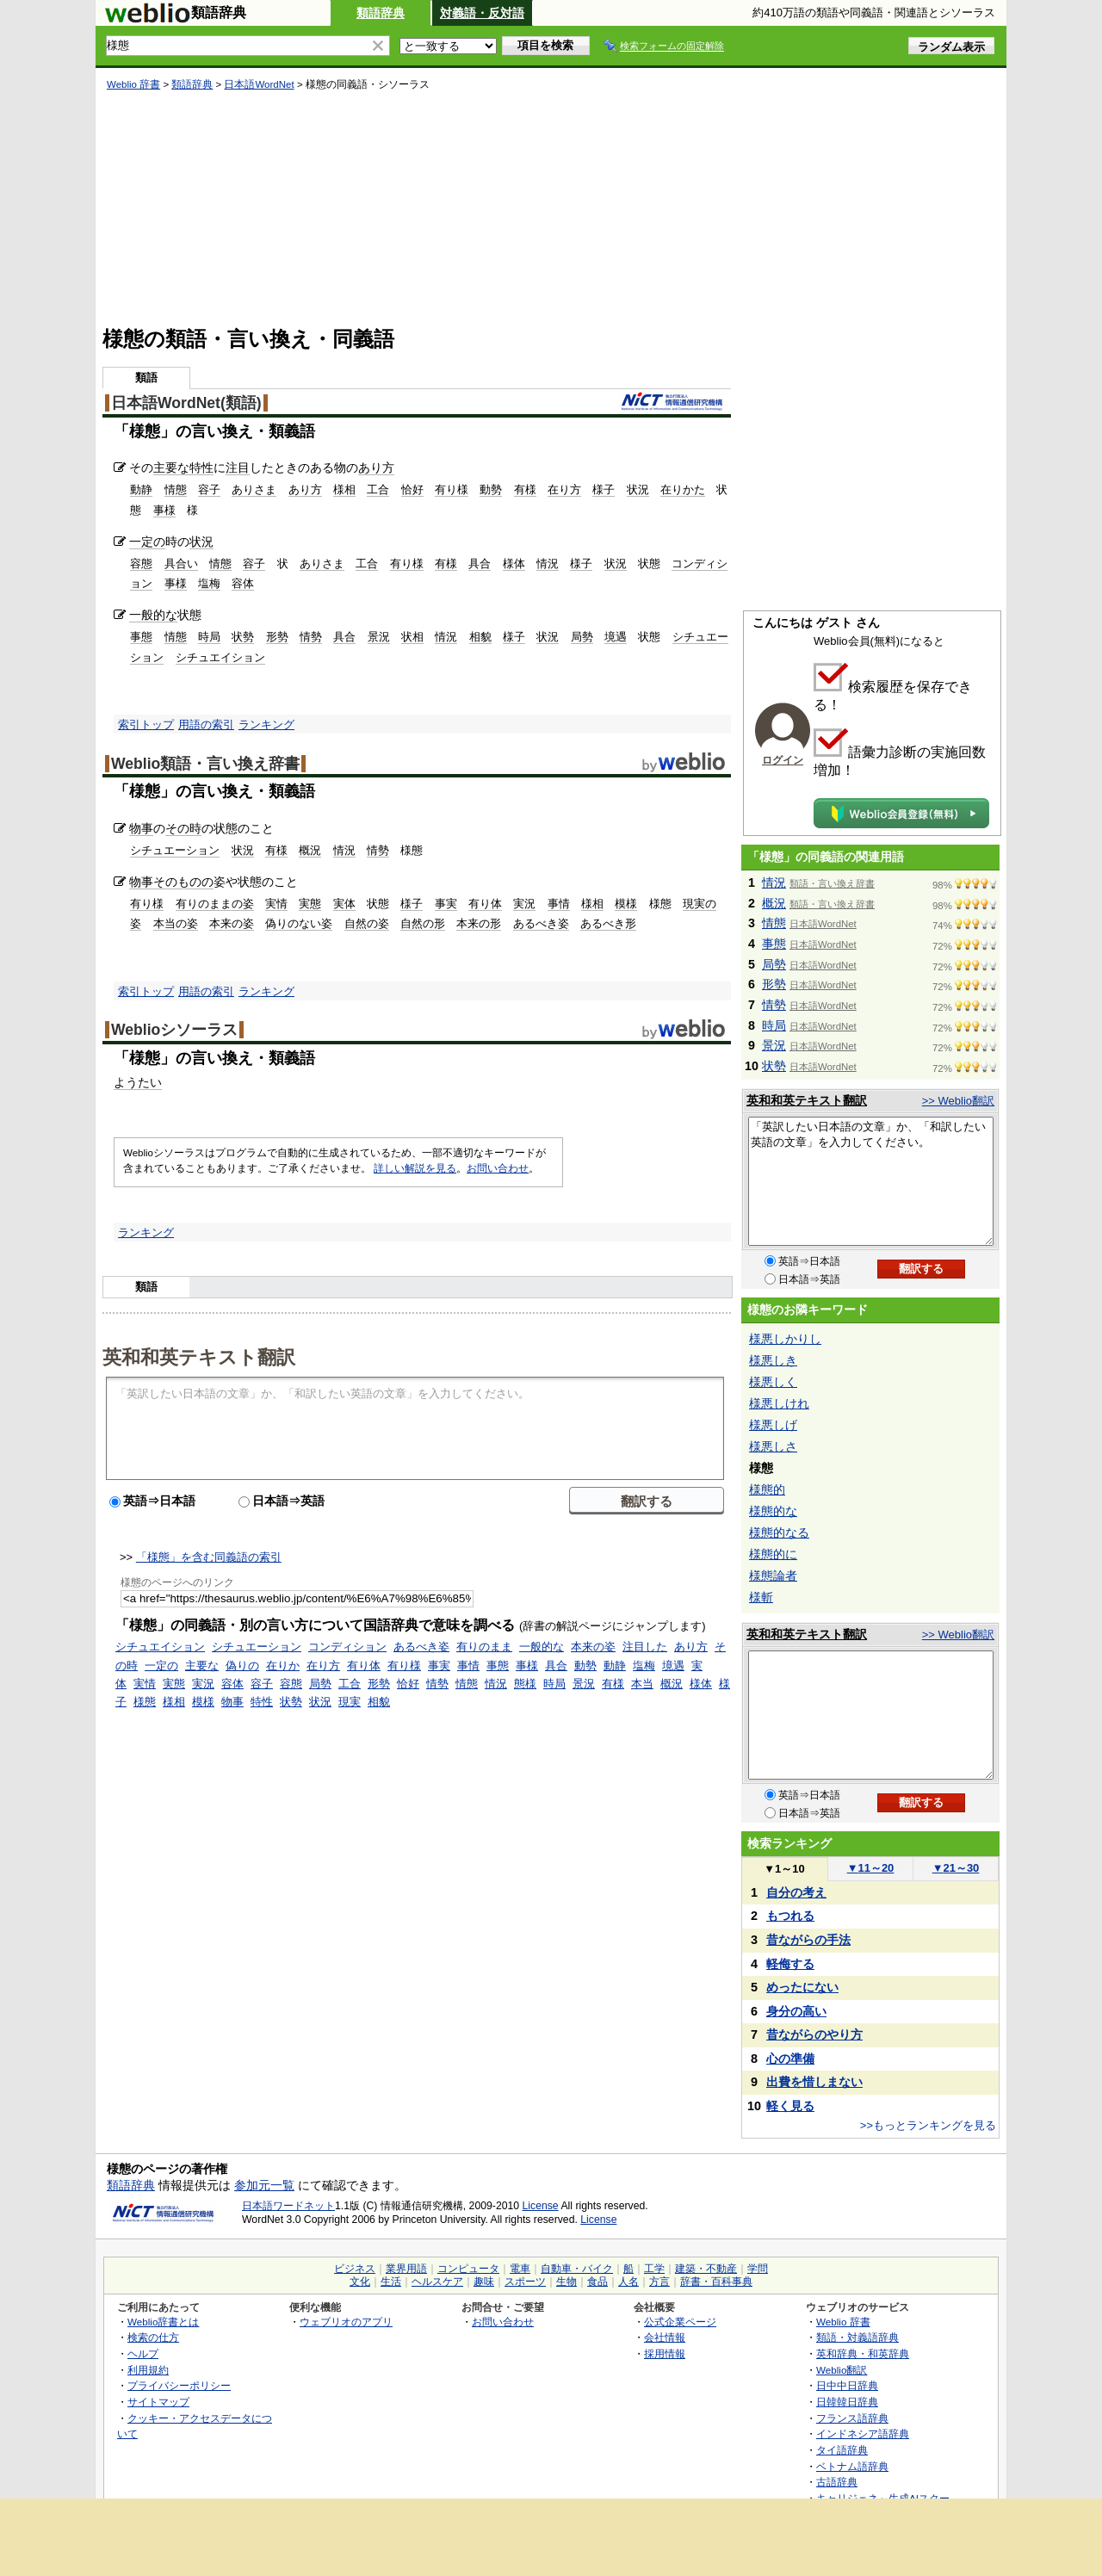 This screenshot has height=2576, width=1102. I want to click on シチュエイション, so click(220, 657).